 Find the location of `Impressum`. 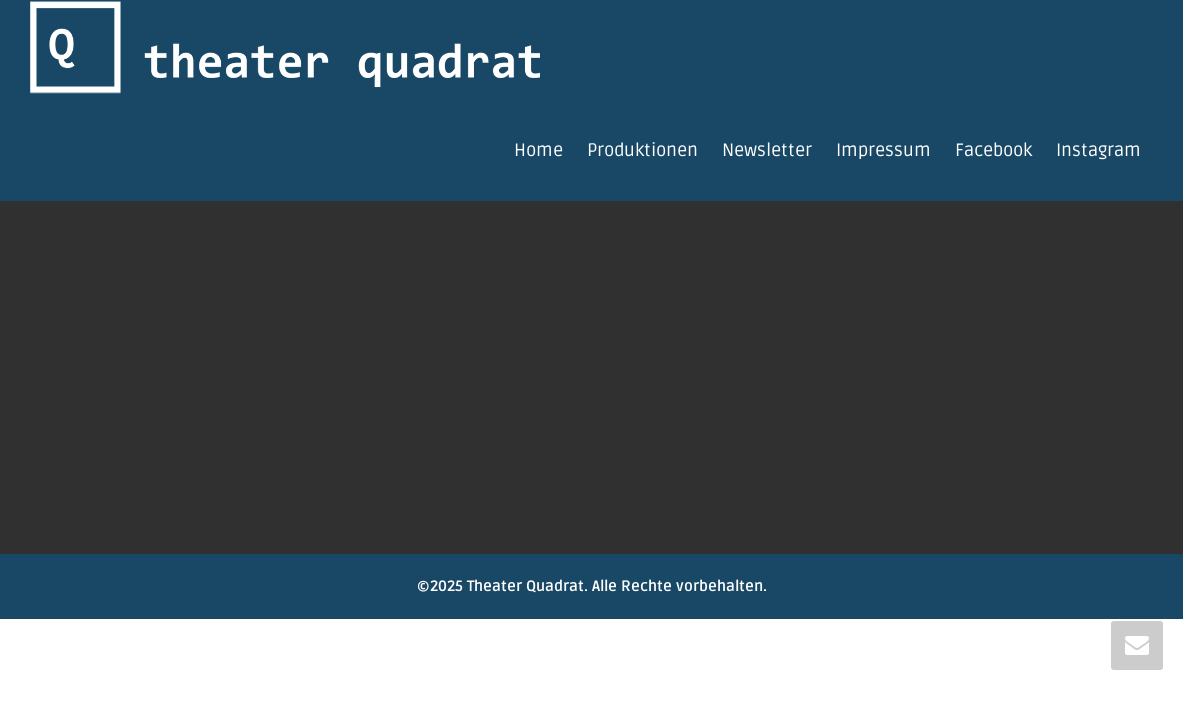

Impressum is located at coordinates (883, 150).